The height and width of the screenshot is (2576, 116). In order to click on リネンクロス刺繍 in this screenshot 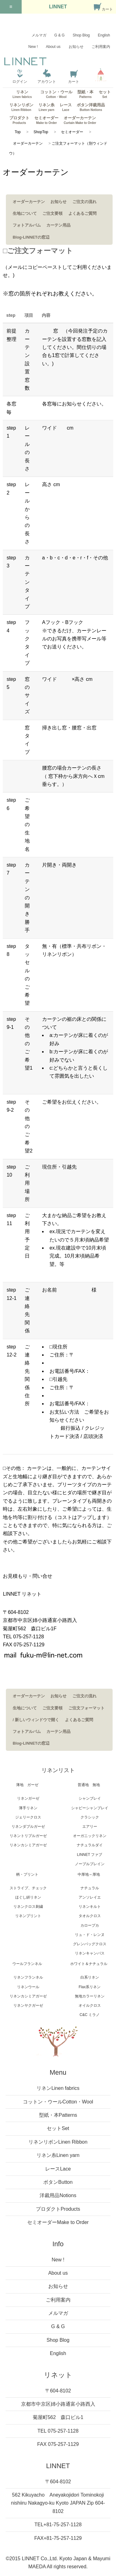, I will do `click(28, 1906)`.